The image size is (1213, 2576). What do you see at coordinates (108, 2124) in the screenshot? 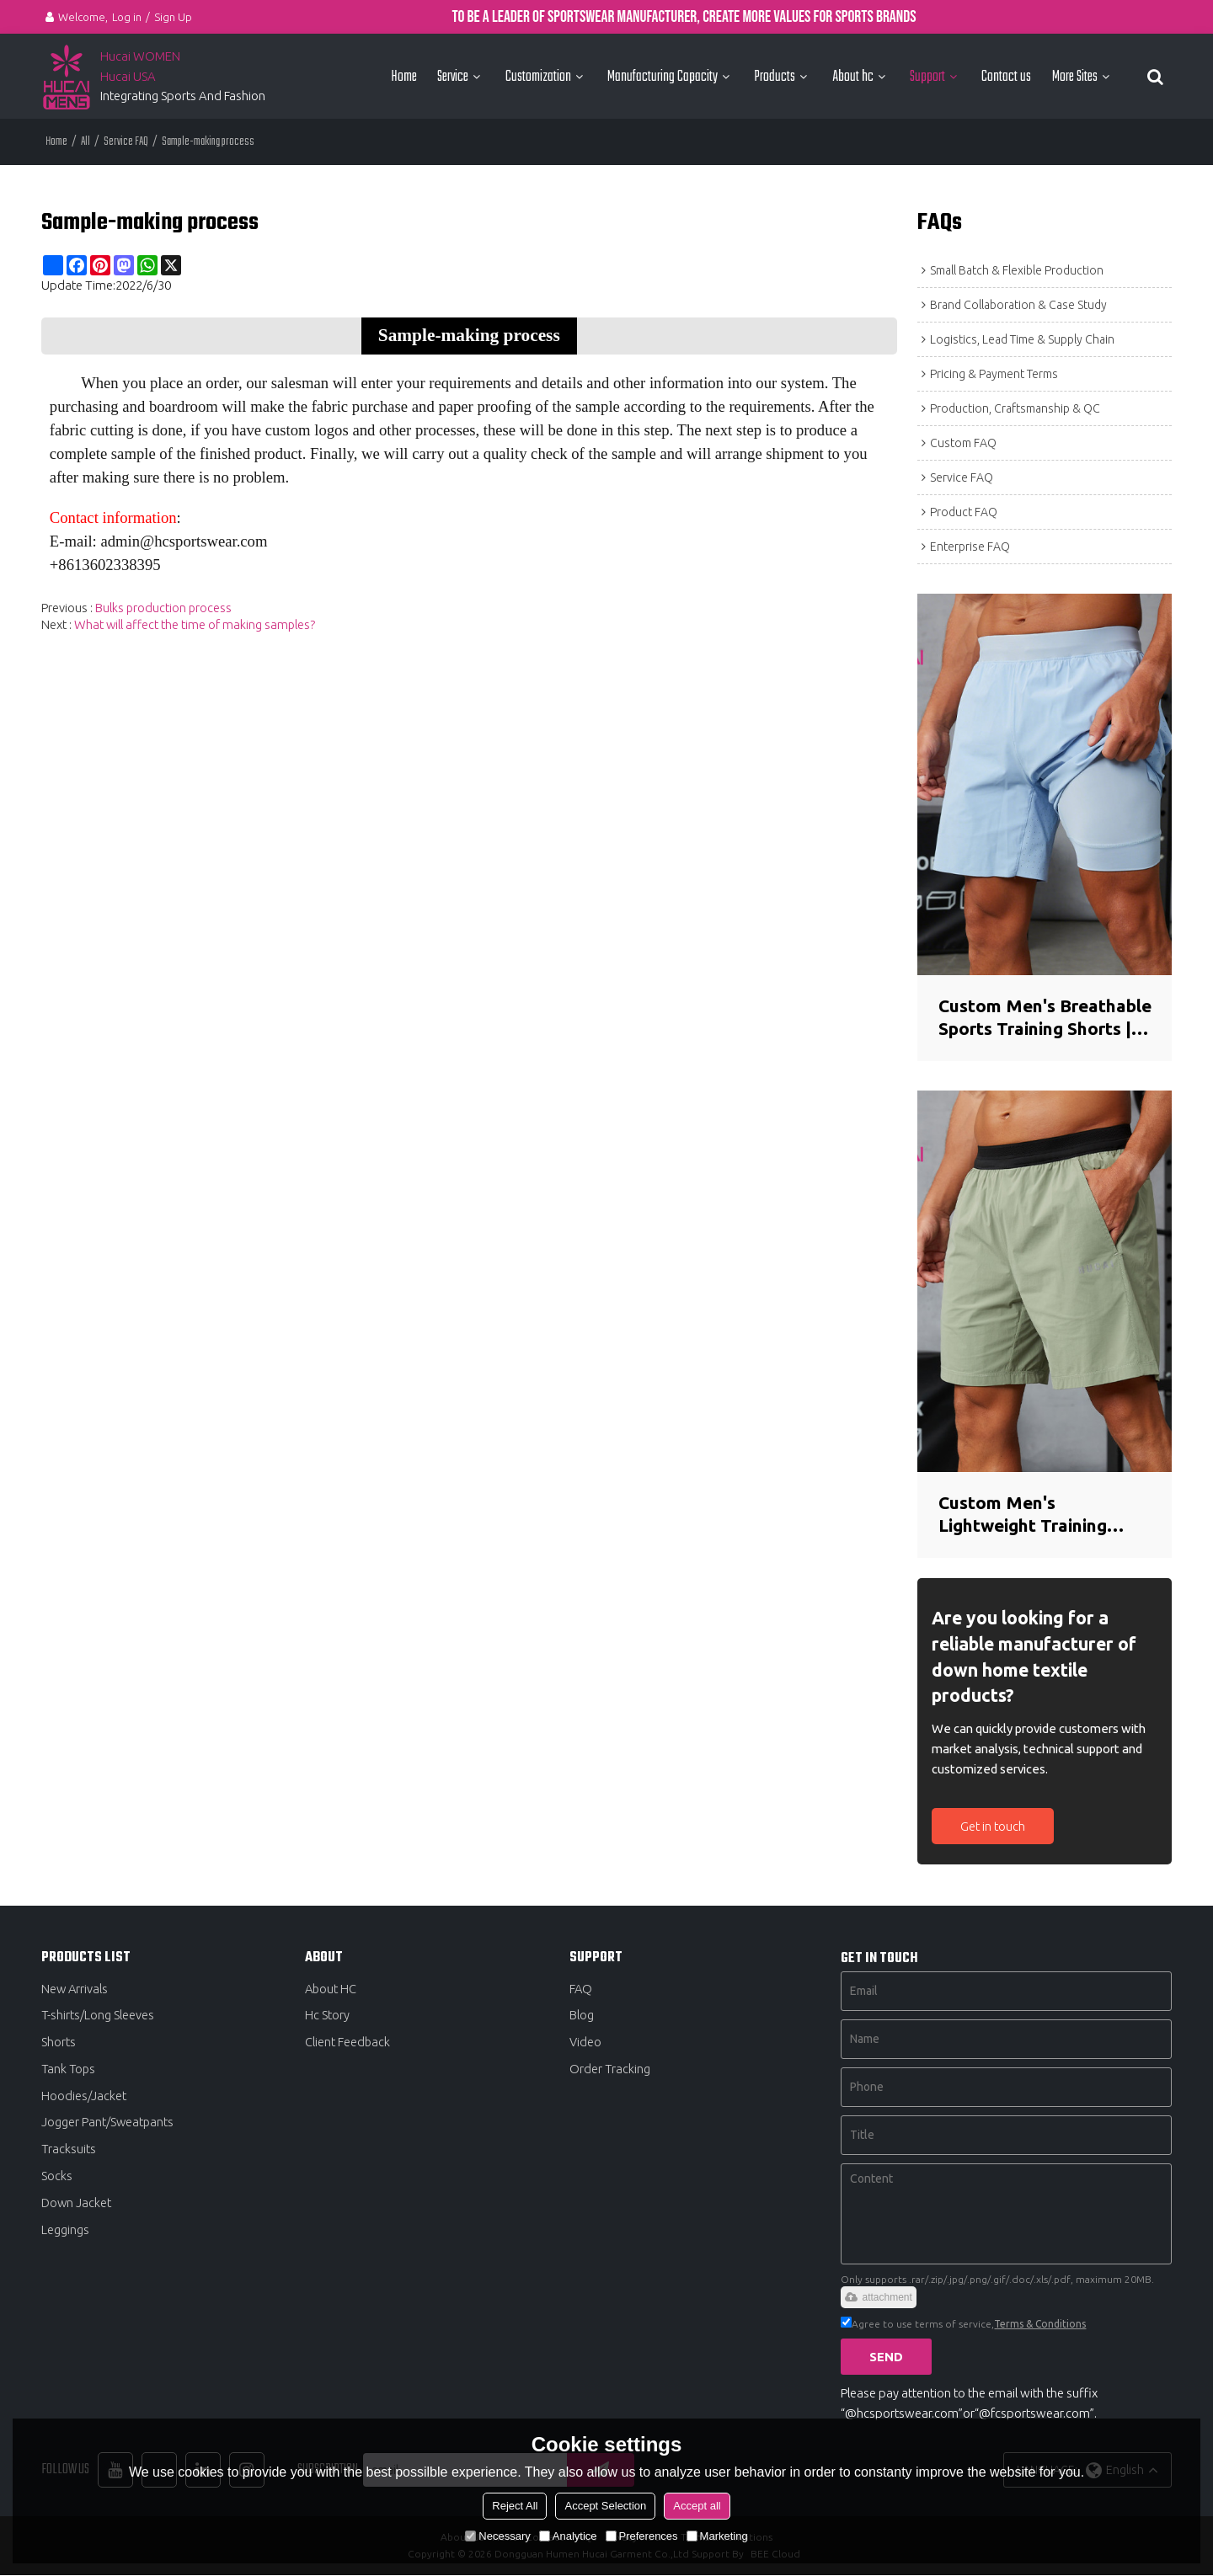
I see `Jogger Pant/Sweatpants` at bounding box center [108, 2124].